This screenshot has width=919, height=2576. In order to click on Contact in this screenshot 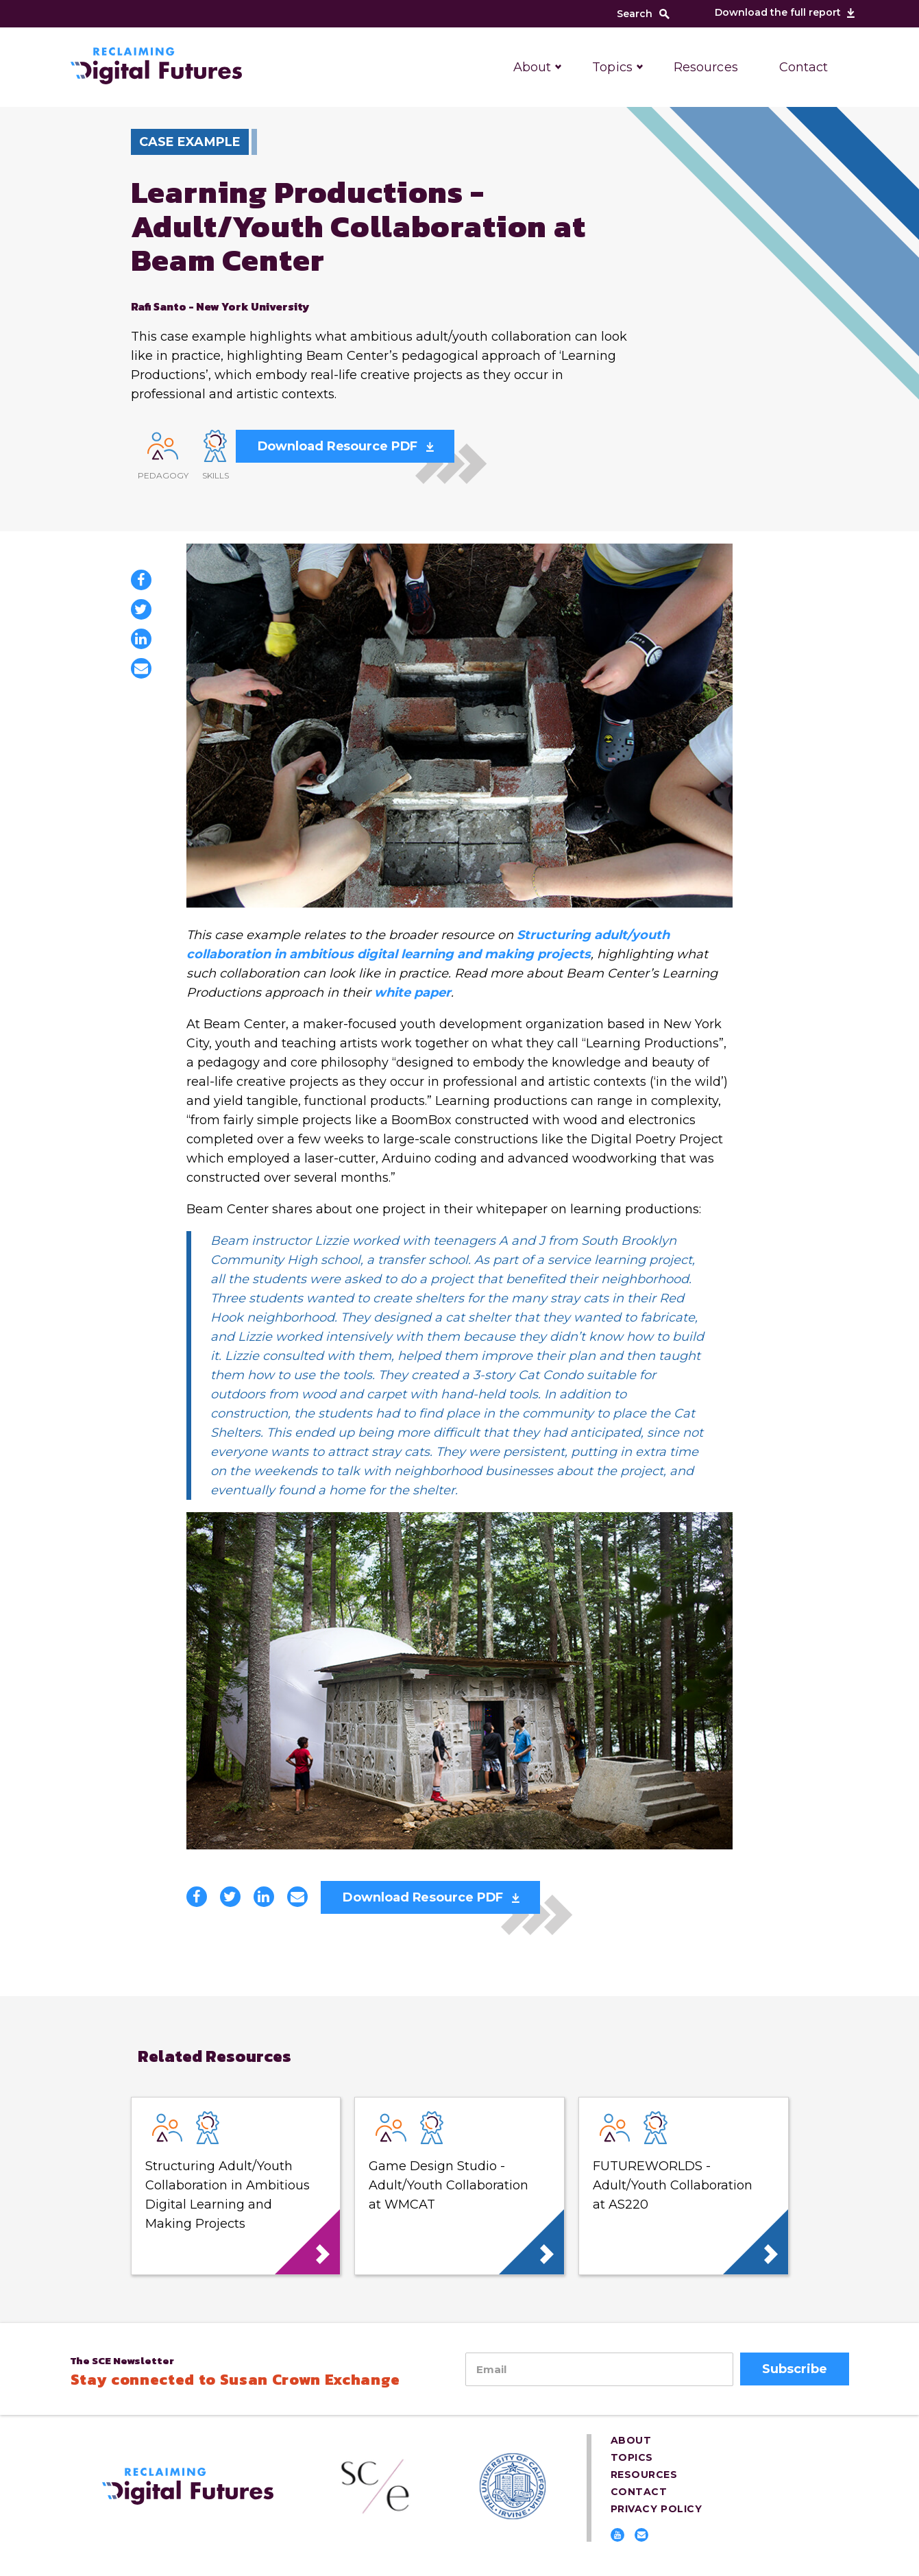, I will do `click(804, 67)`.